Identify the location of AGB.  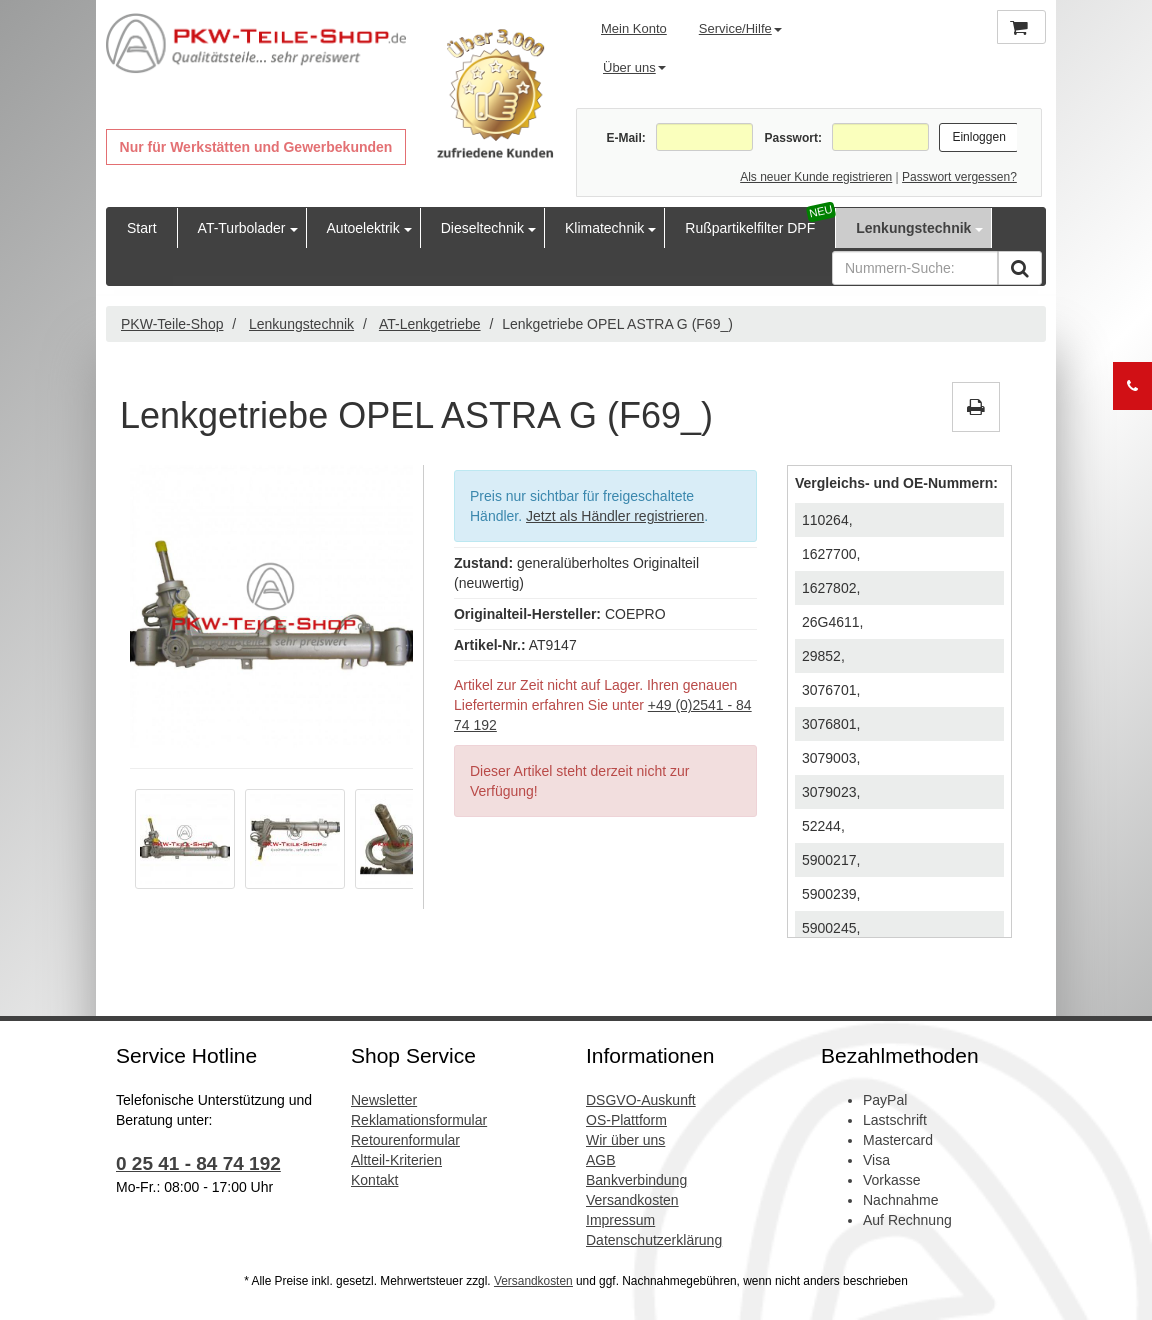
(601, 1160).